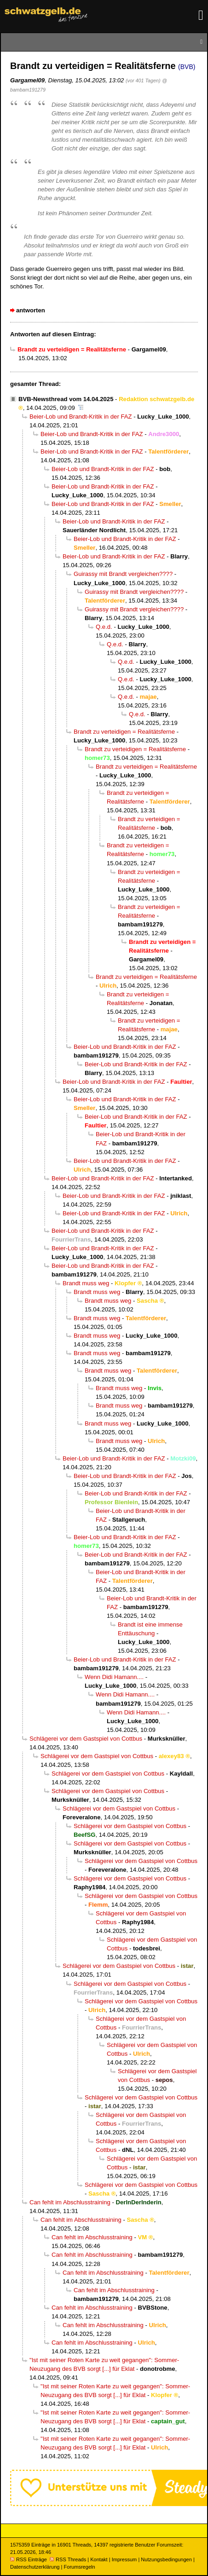 This screenshot has height=2576, width=208. Describe the element at coordinates (69, 2202) in the screenshot. I see `Can fehlt im Abschlusstraining` at that location.